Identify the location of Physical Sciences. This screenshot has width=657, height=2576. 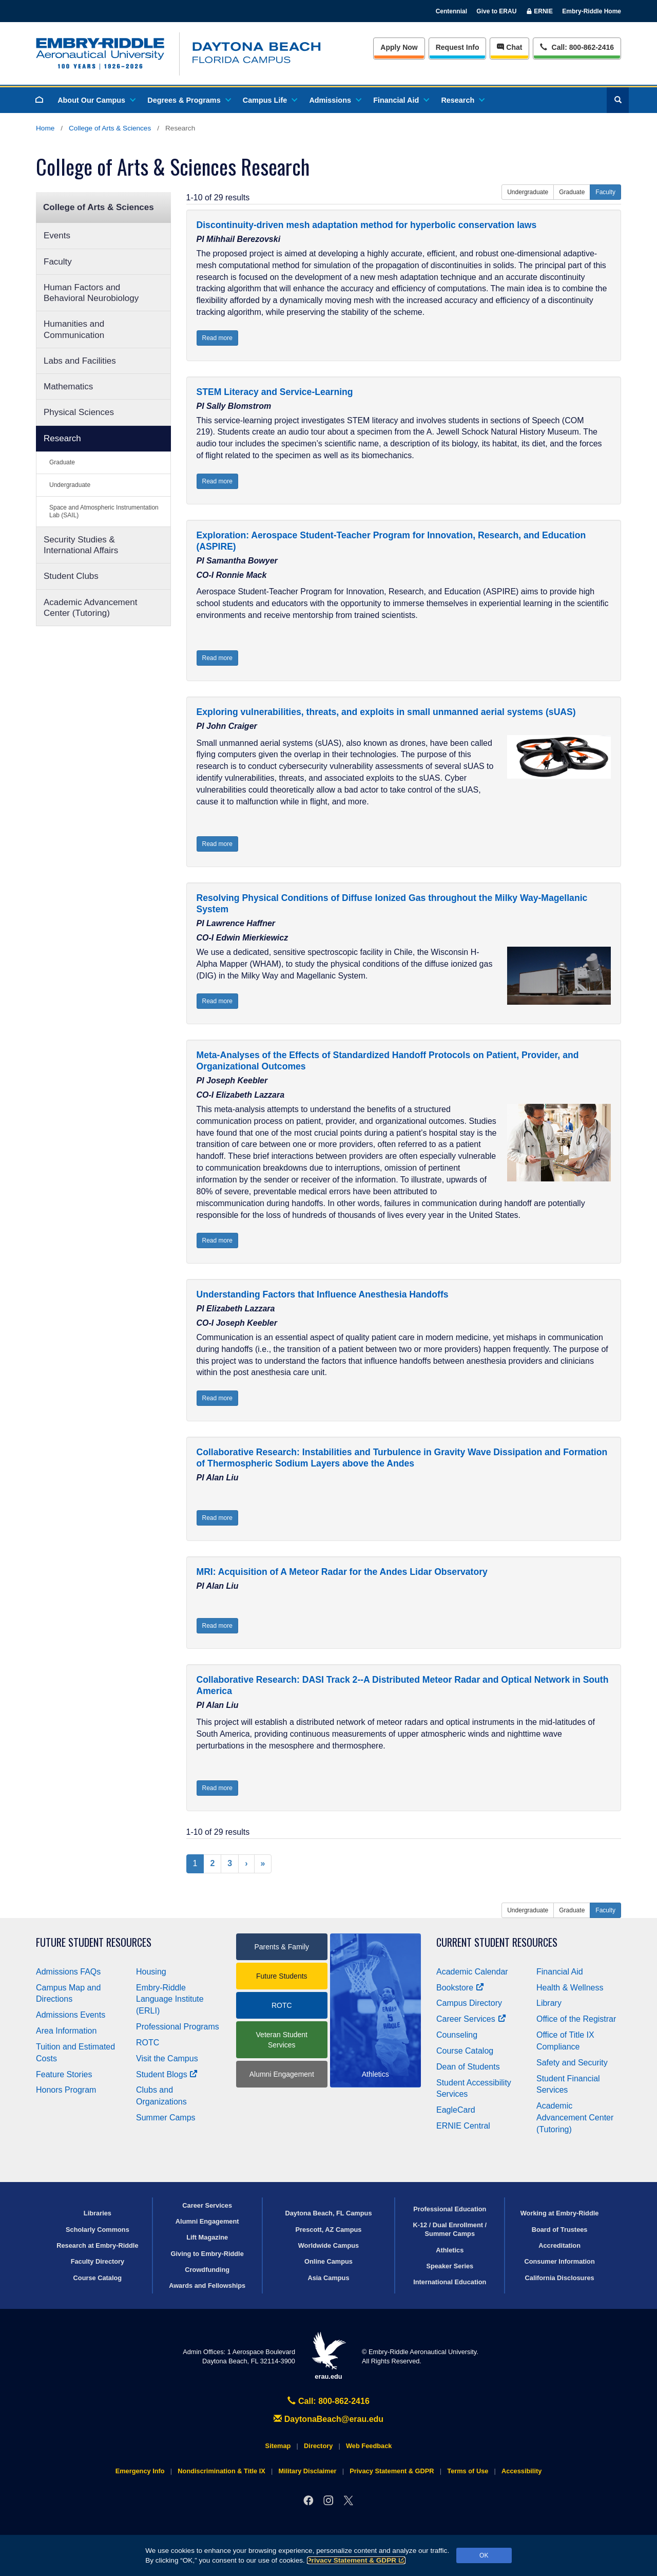
(79, 412).